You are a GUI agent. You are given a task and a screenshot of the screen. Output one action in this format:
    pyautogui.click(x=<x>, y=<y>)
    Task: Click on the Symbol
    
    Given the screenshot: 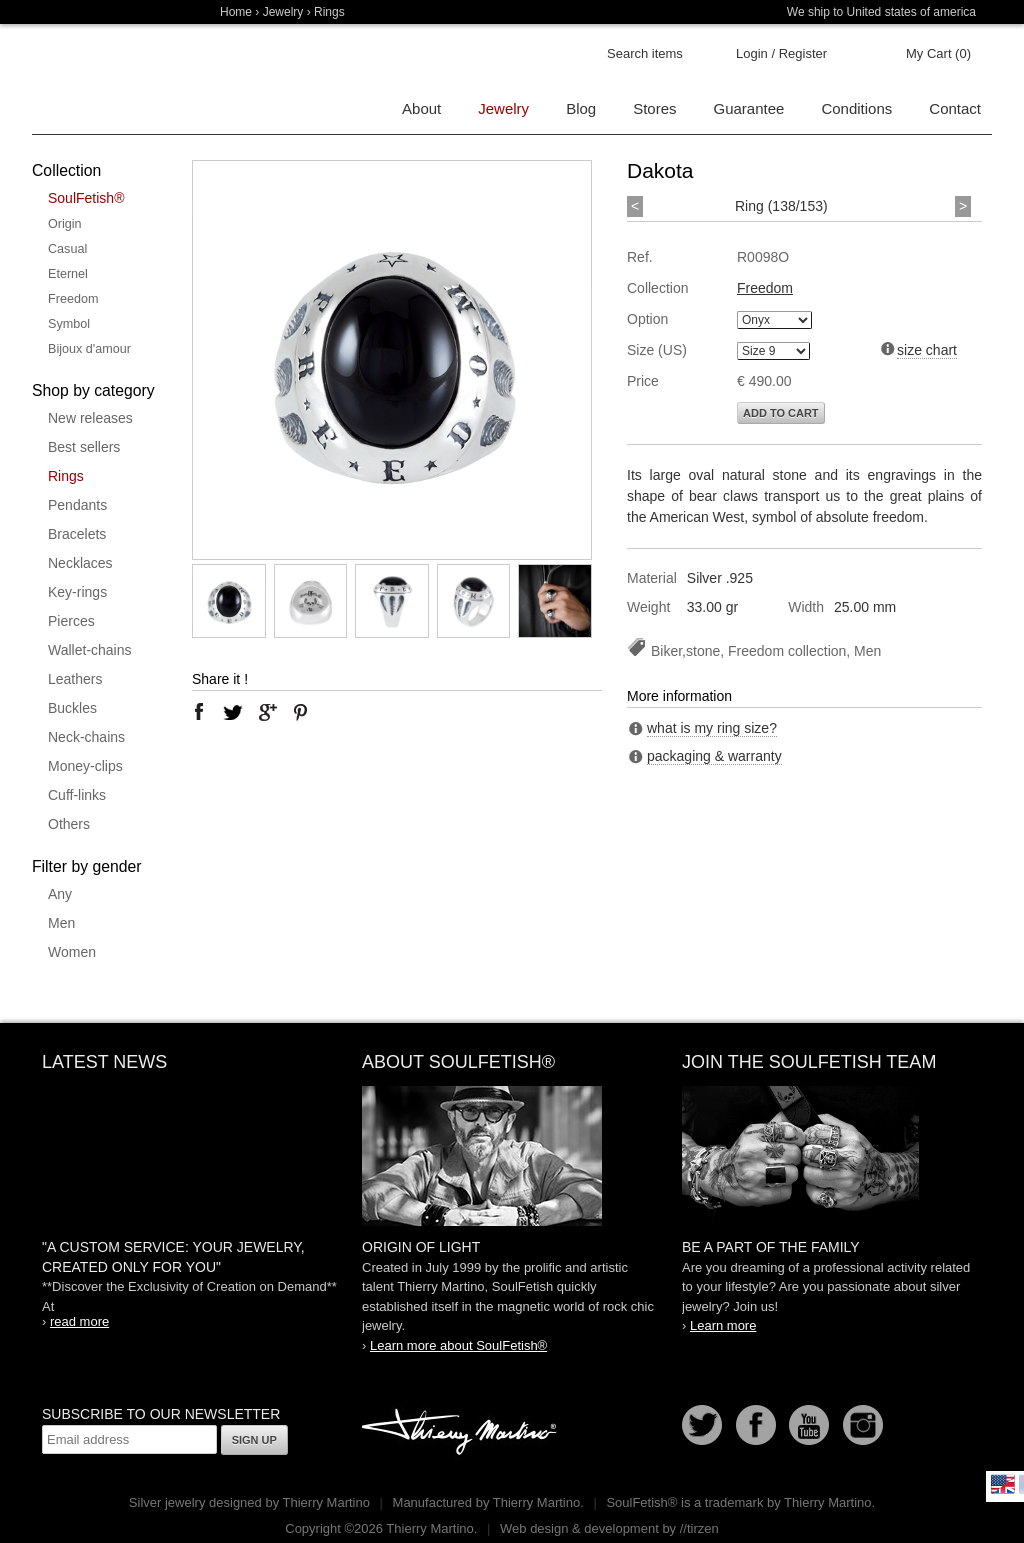 What is the action you would take?
    pyautogui.click(x=69, y=324)
    